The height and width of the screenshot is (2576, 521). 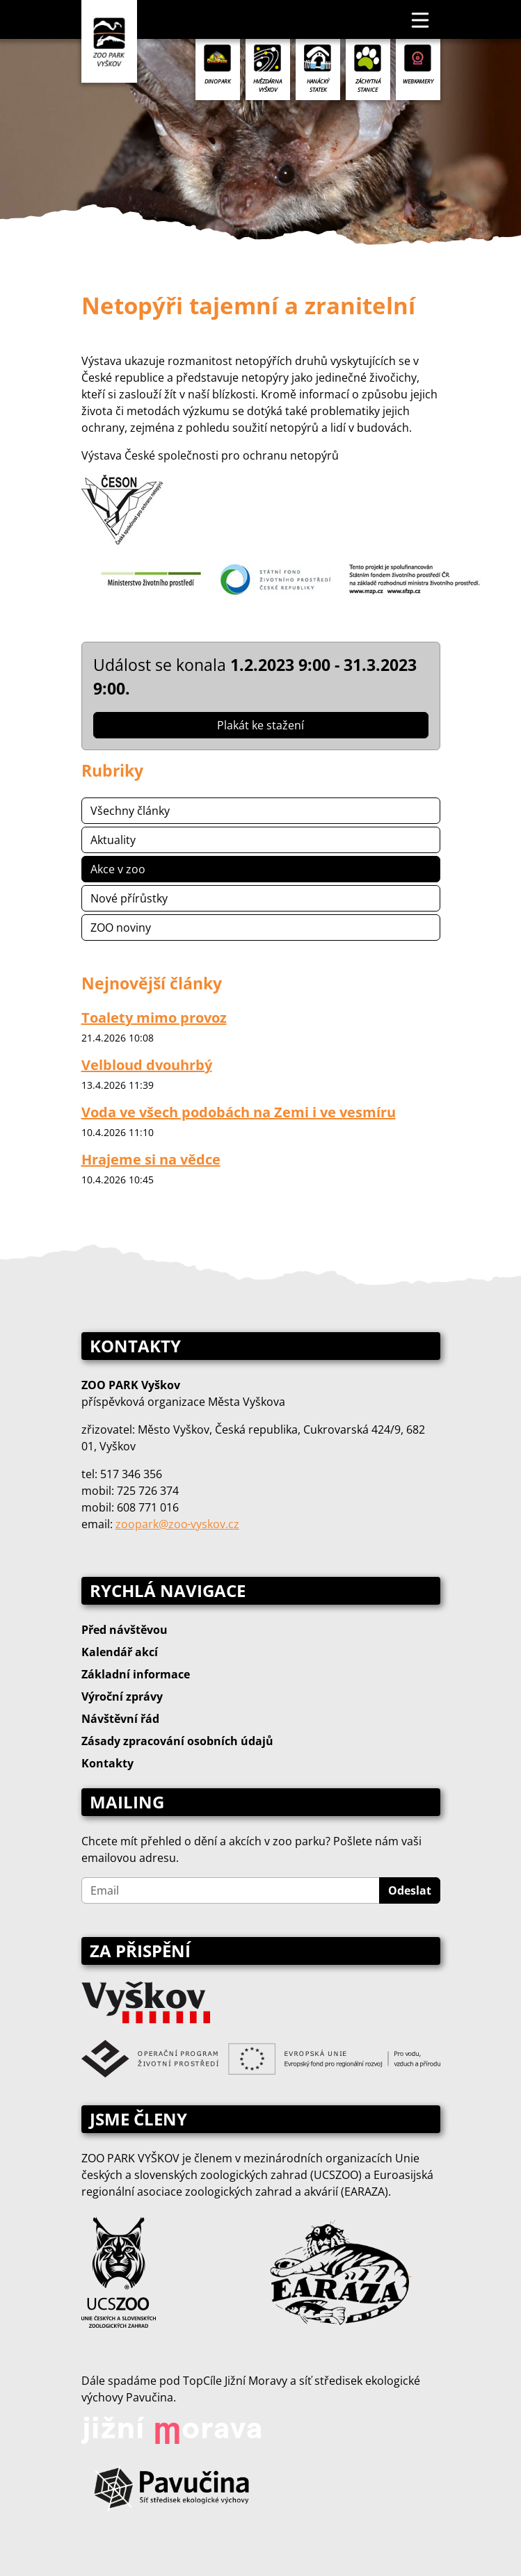 What do you see at coordinates (120, 927) in the screenshot?
I see `ZOO noviny` at bounding box center [120, 927].